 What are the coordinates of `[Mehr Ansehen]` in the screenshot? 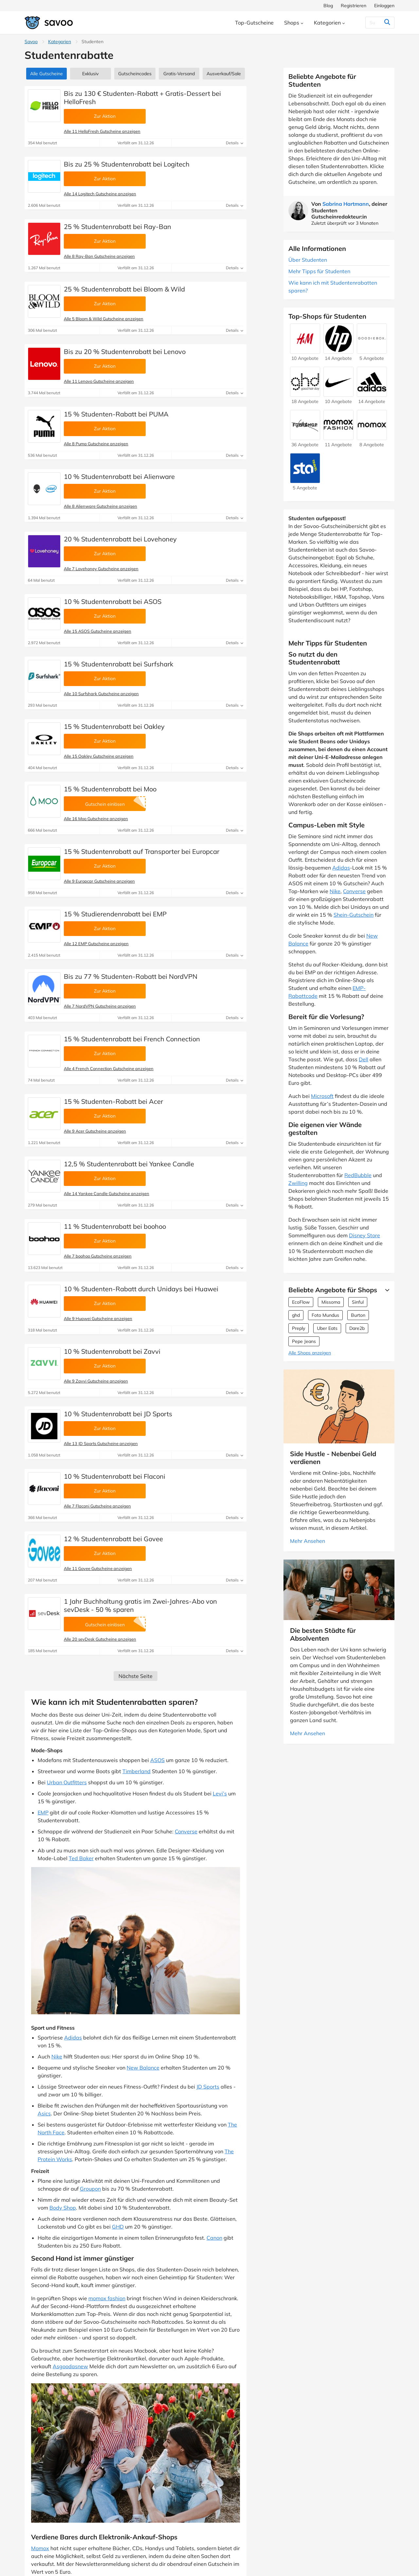 It's located at (386, 1290).